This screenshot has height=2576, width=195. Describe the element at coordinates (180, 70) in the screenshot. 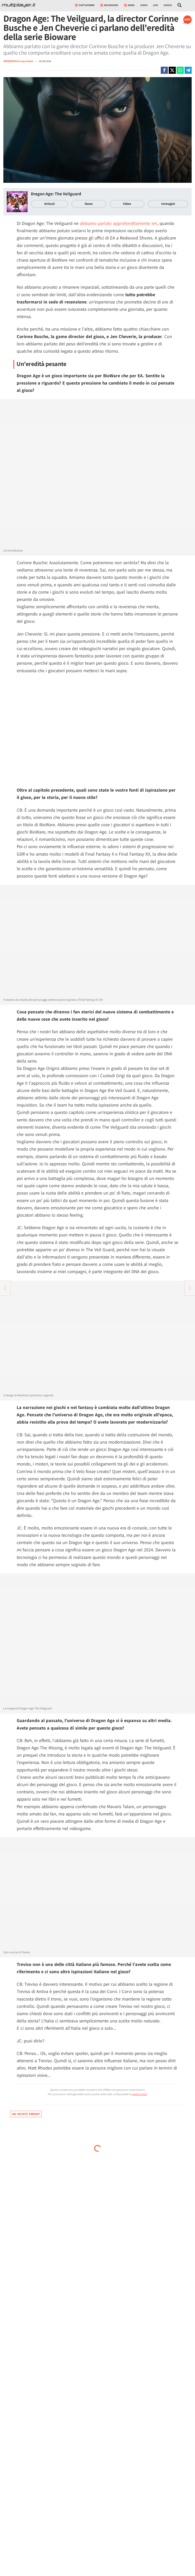

I see `[Condivi su Whatsapp]` at that location.